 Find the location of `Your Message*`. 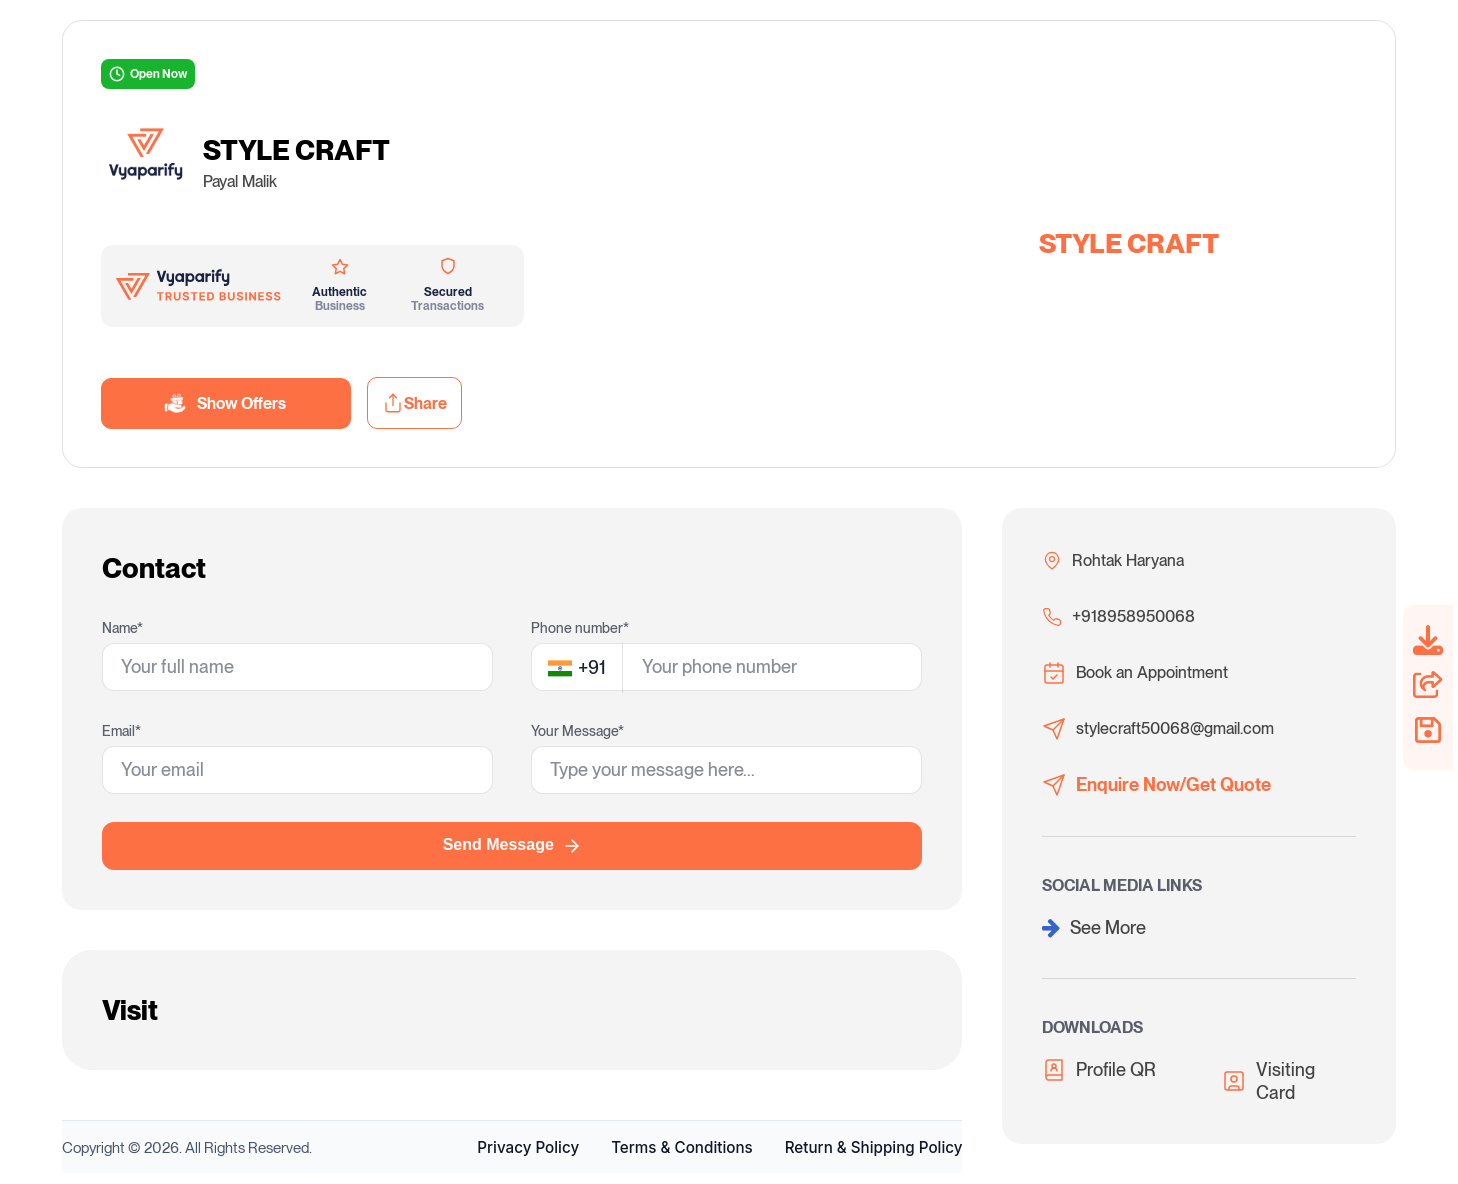

Your Message* is located at coordinates (577, 731).